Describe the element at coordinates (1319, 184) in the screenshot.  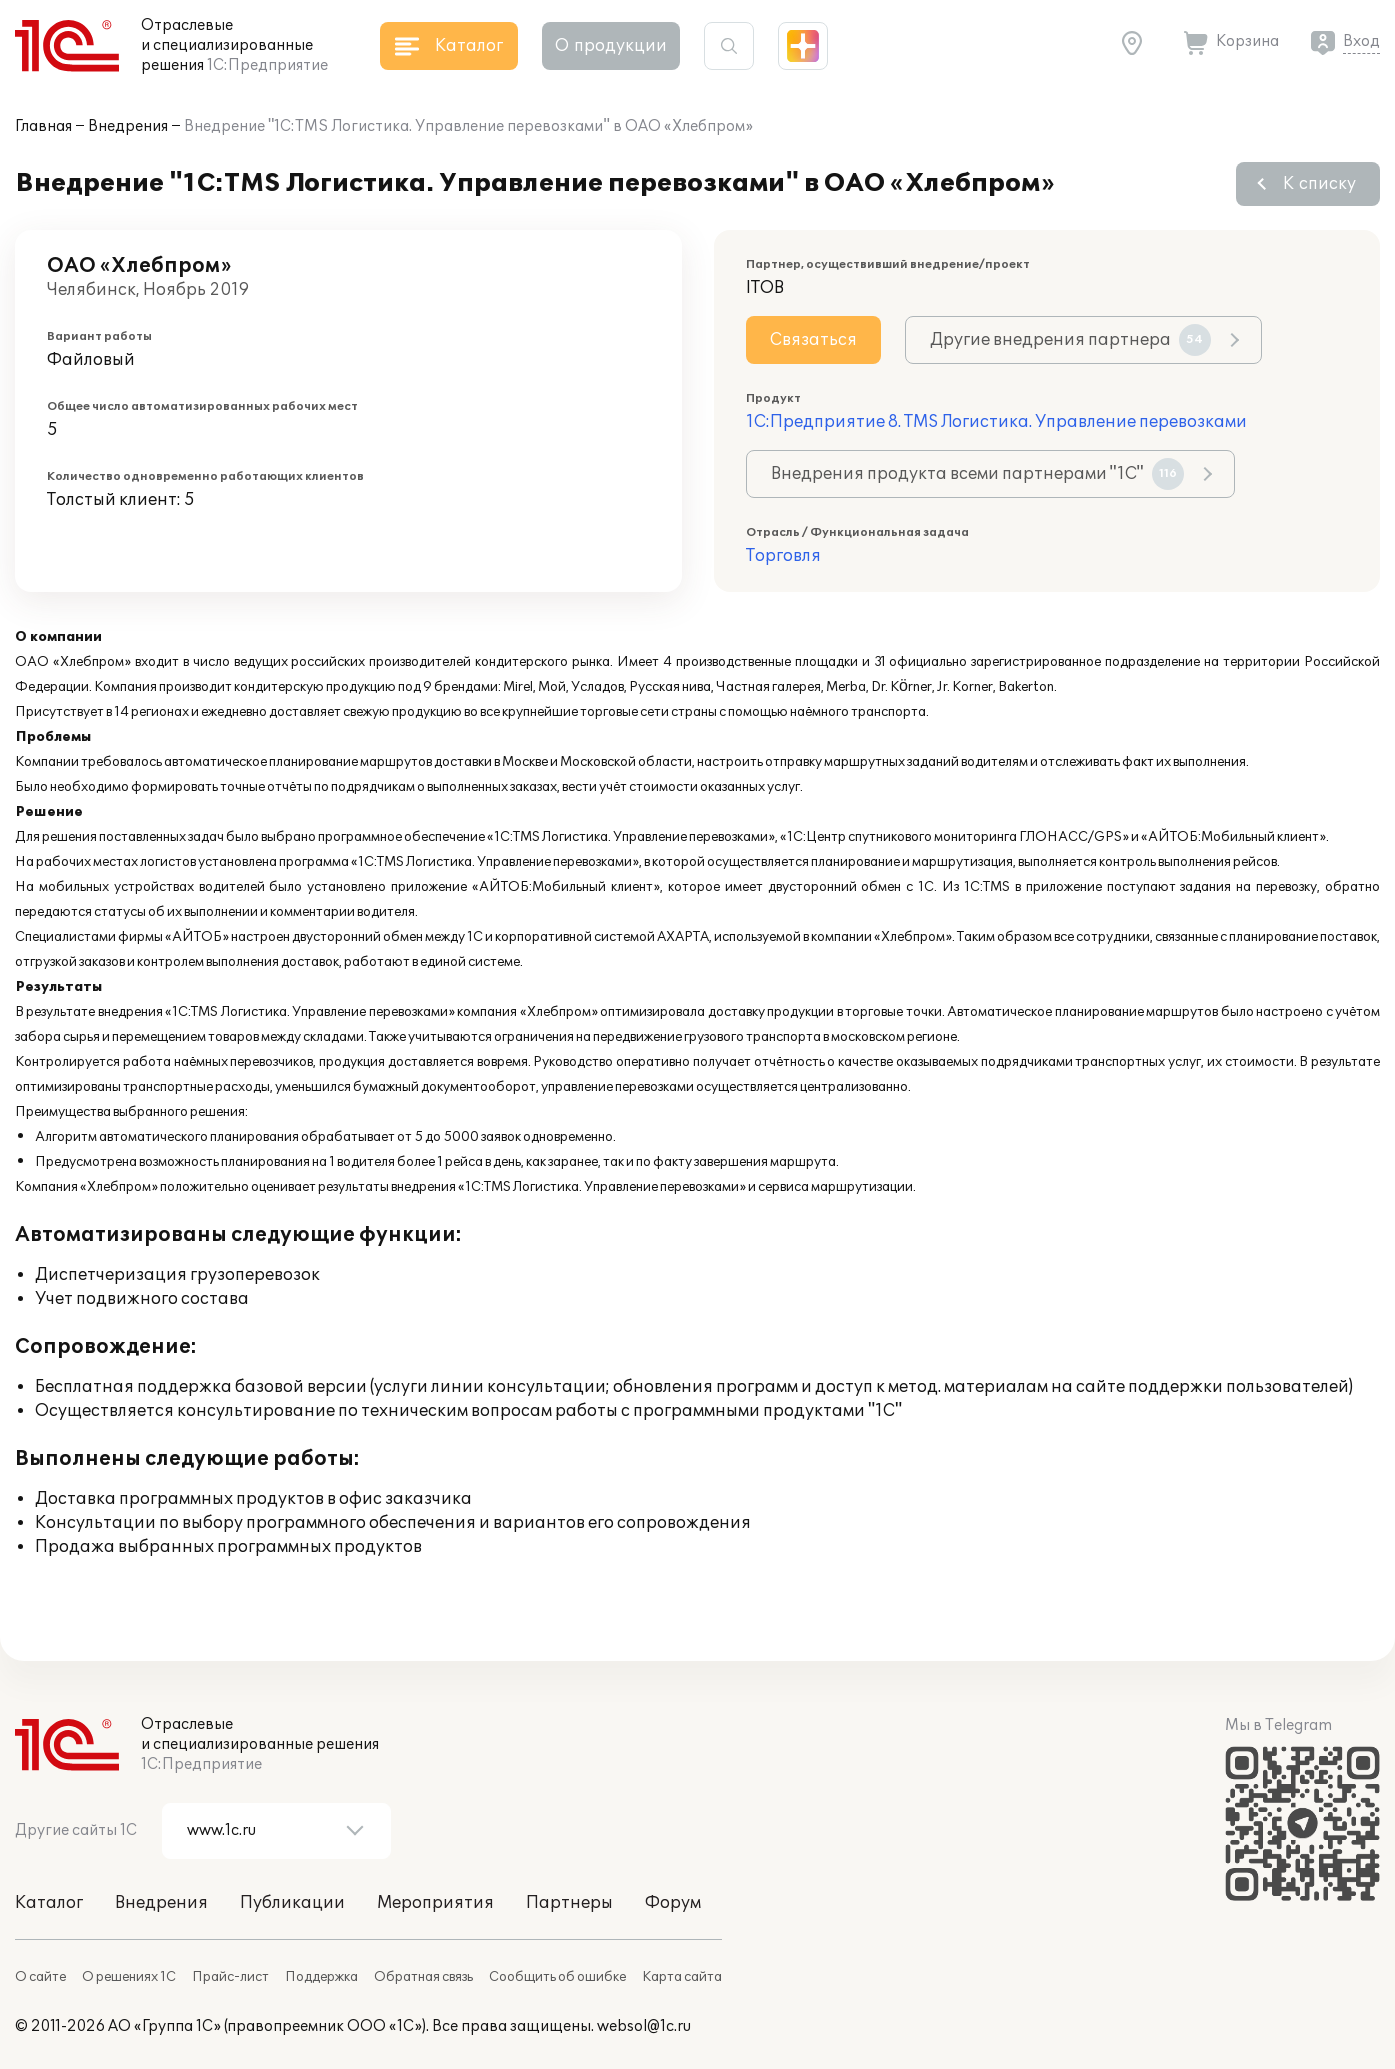
I see `К списку` at that location.